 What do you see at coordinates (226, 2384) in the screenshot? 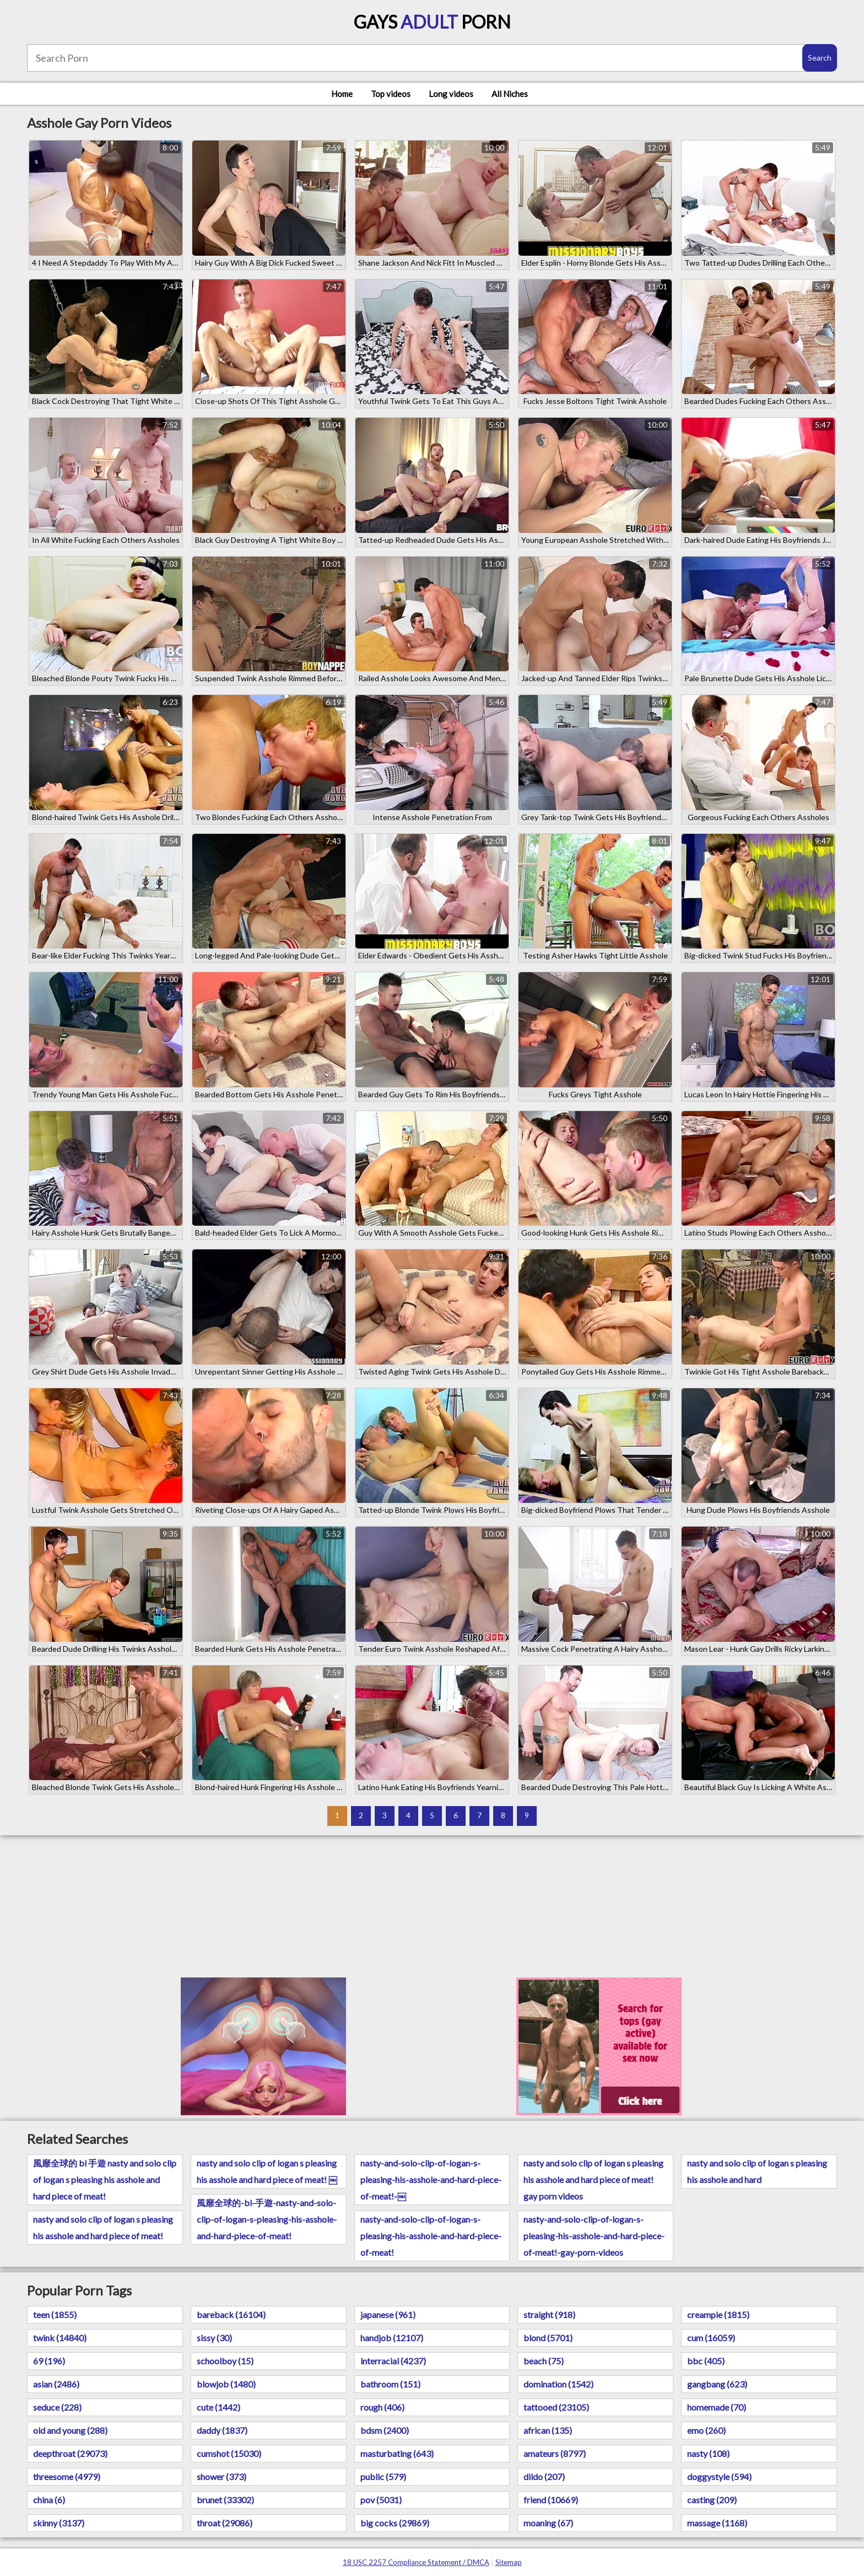
I see `blowjob (1480)` at bounding box center [226, 2384].